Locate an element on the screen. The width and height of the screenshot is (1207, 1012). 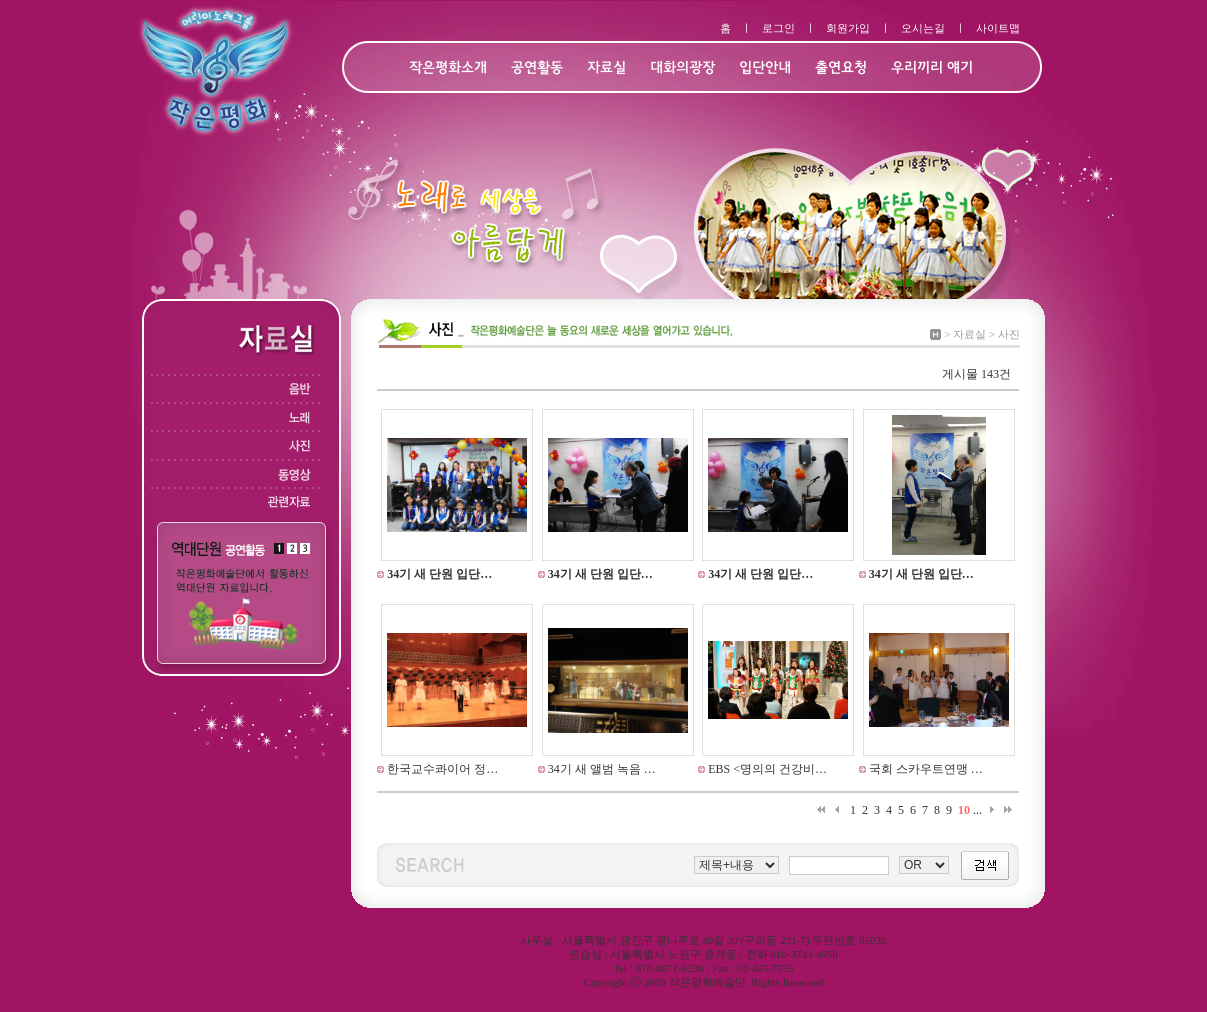
자료실 is located at coordinates (606, 68).